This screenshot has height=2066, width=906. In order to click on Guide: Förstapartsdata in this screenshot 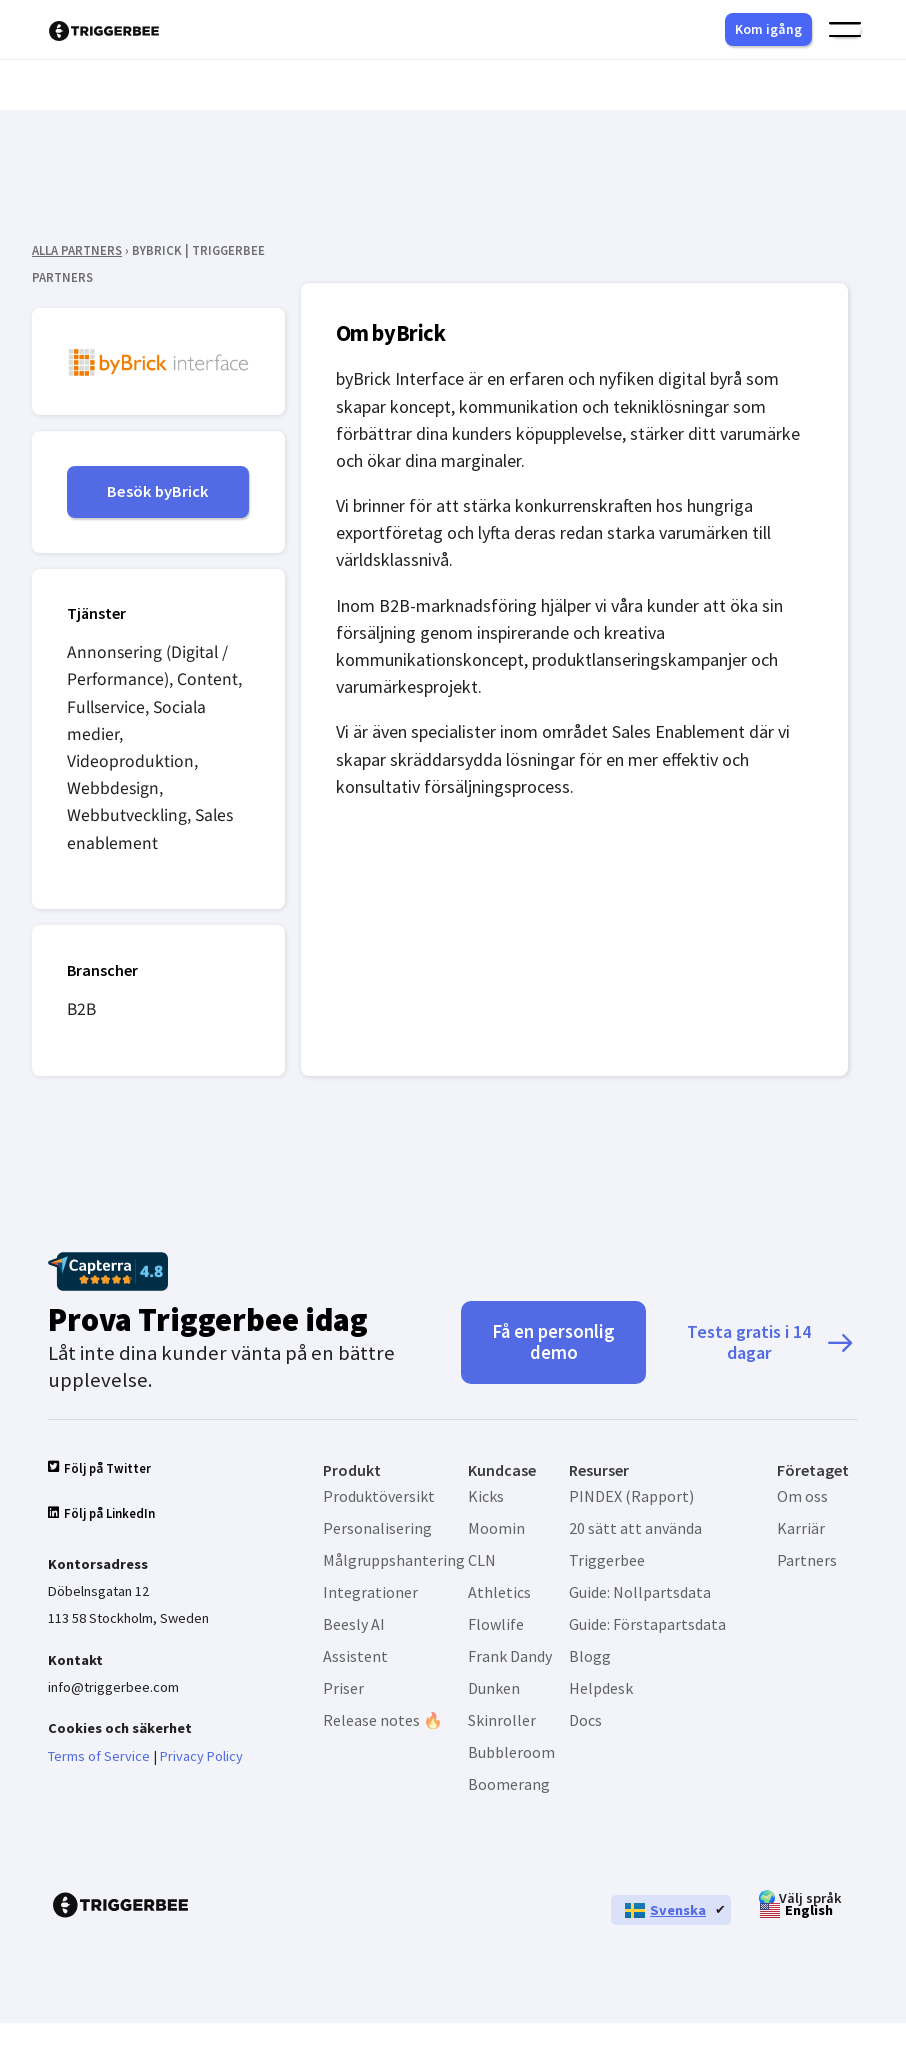, I will do `click(647, 1627)`.